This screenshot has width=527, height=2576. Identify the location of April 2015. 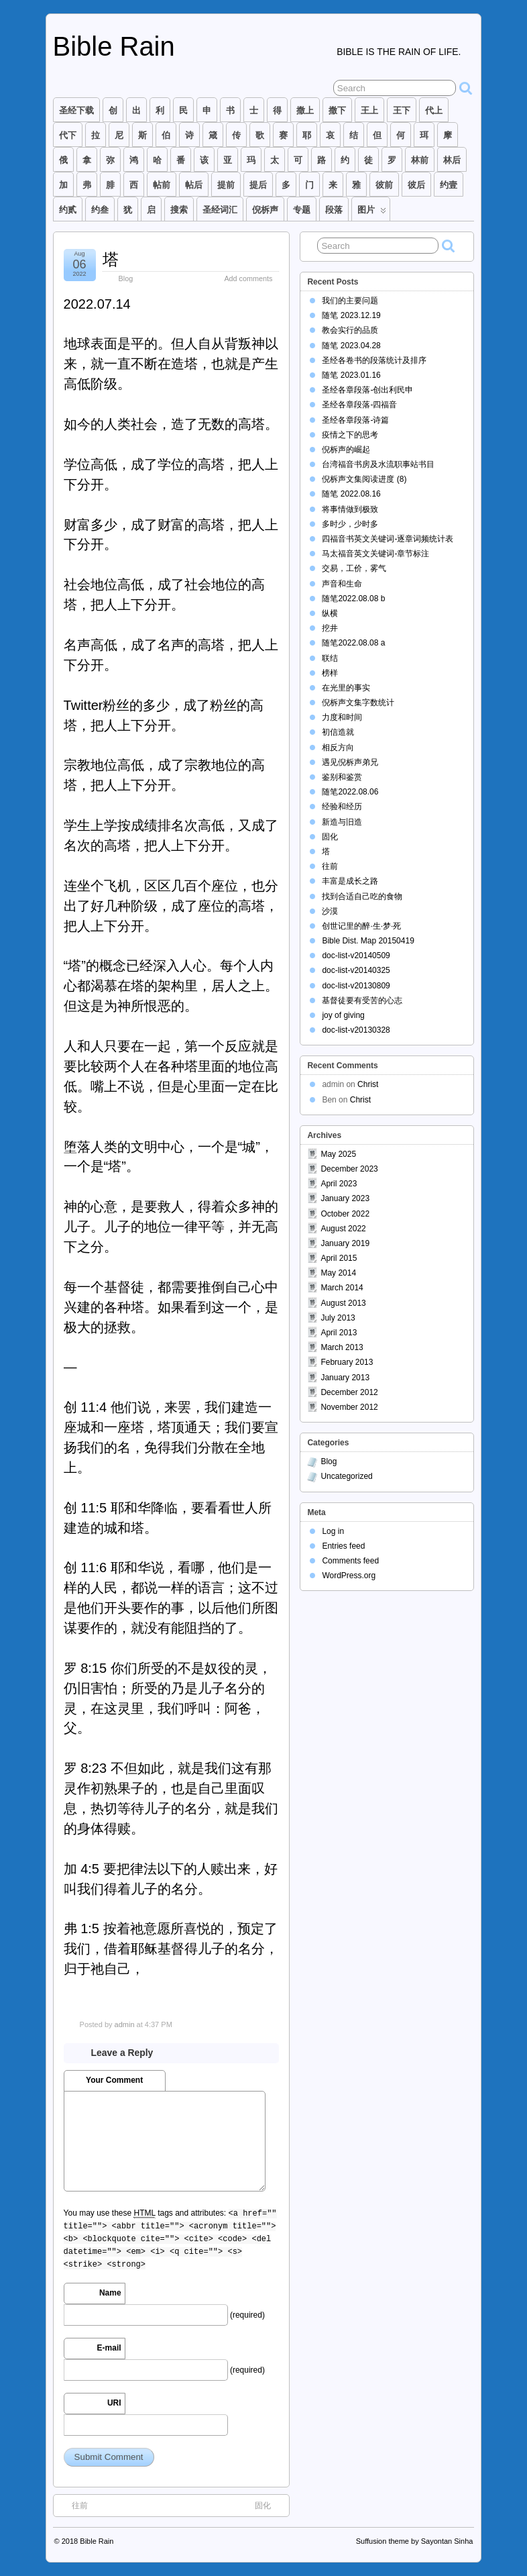
(338, 1258).